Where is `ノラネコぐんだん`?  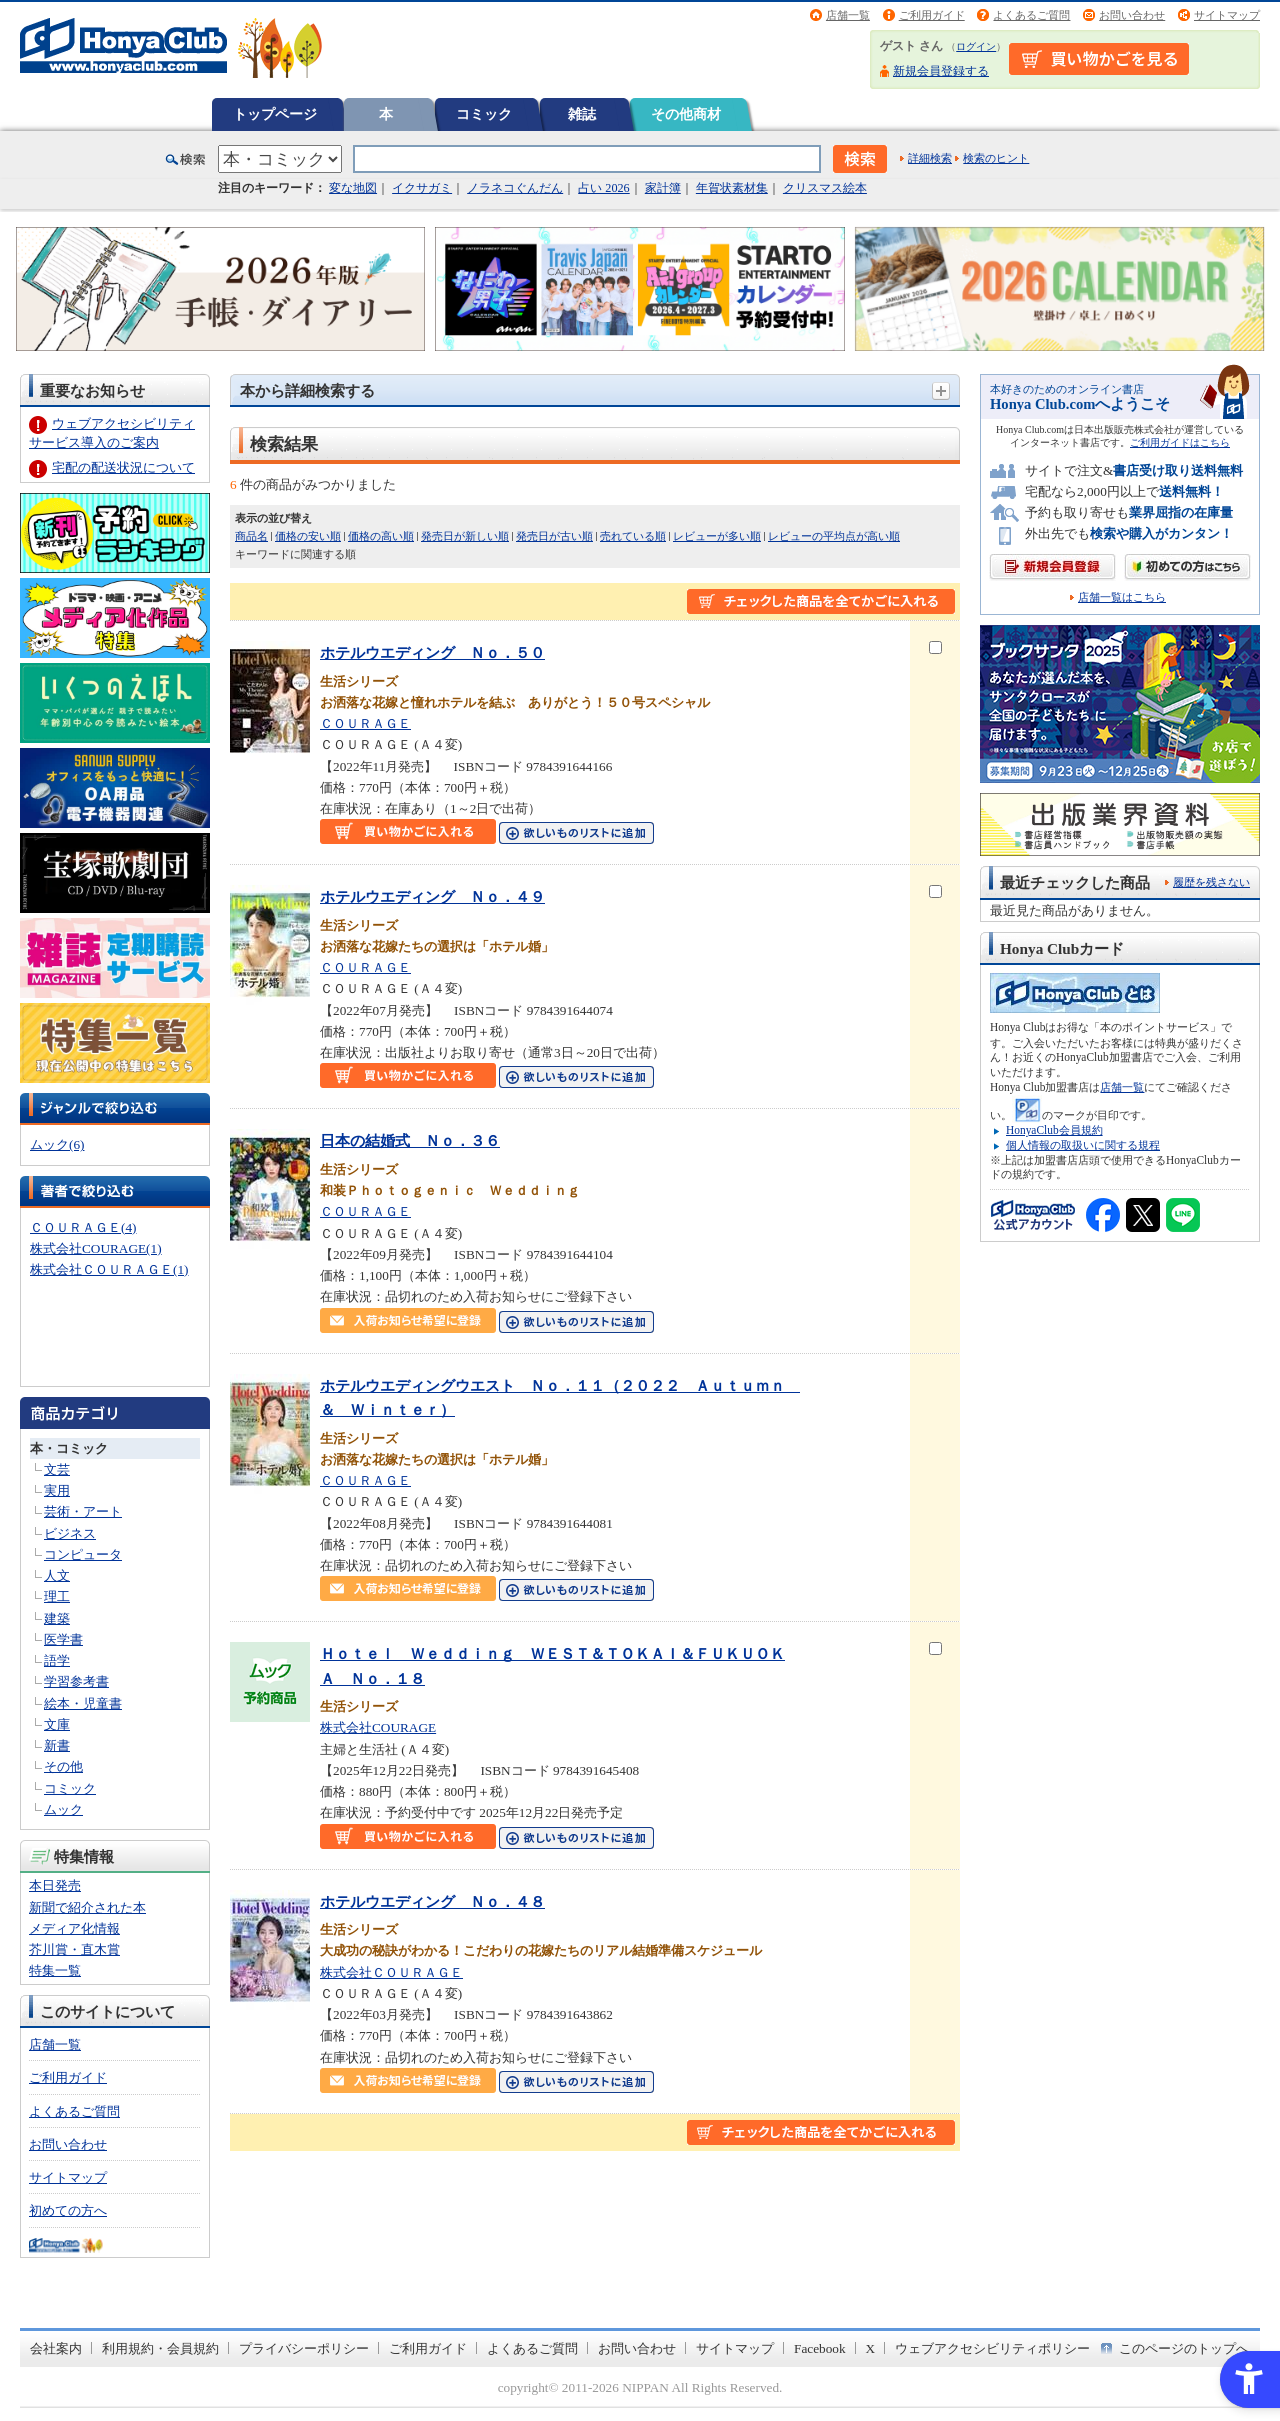 ノラネコぐんだん is located at coordinates (515, 188).